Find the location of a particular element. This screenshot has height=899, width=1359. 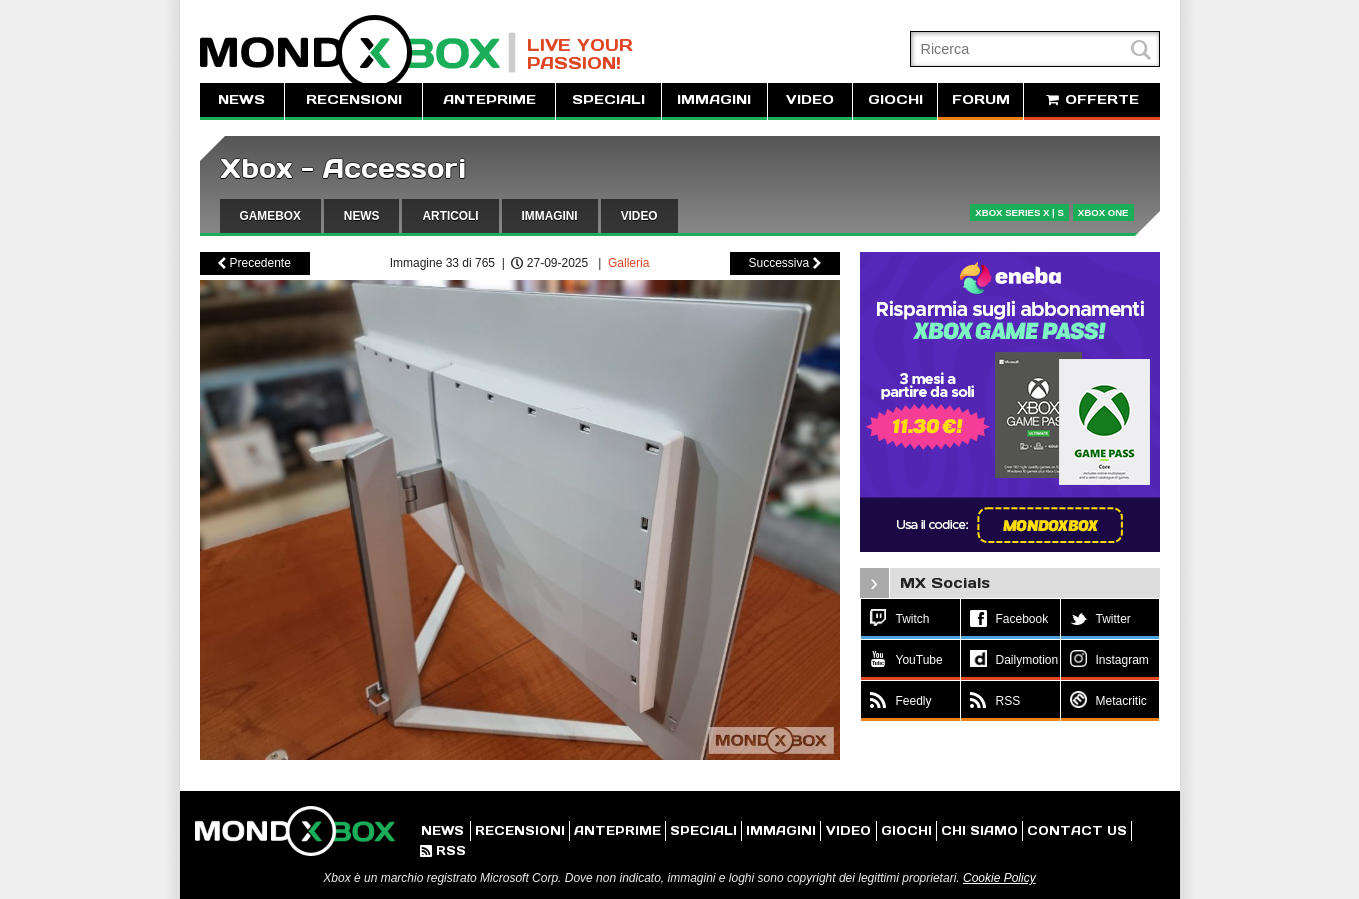

ANTEPRIME is located at coordinates (489, 99).